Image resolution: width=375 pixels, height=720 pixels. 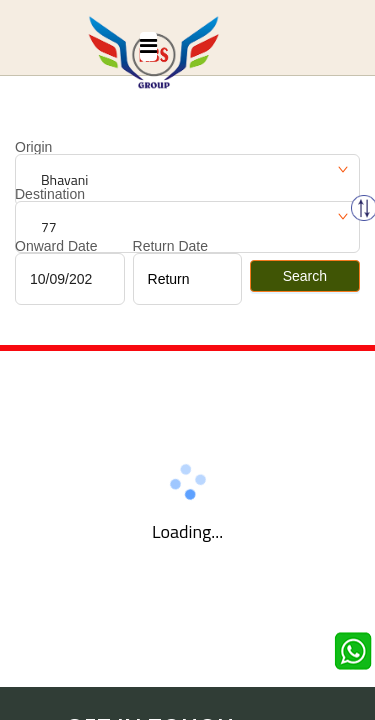 I want to click on Destination, so click(x=50, y=194).